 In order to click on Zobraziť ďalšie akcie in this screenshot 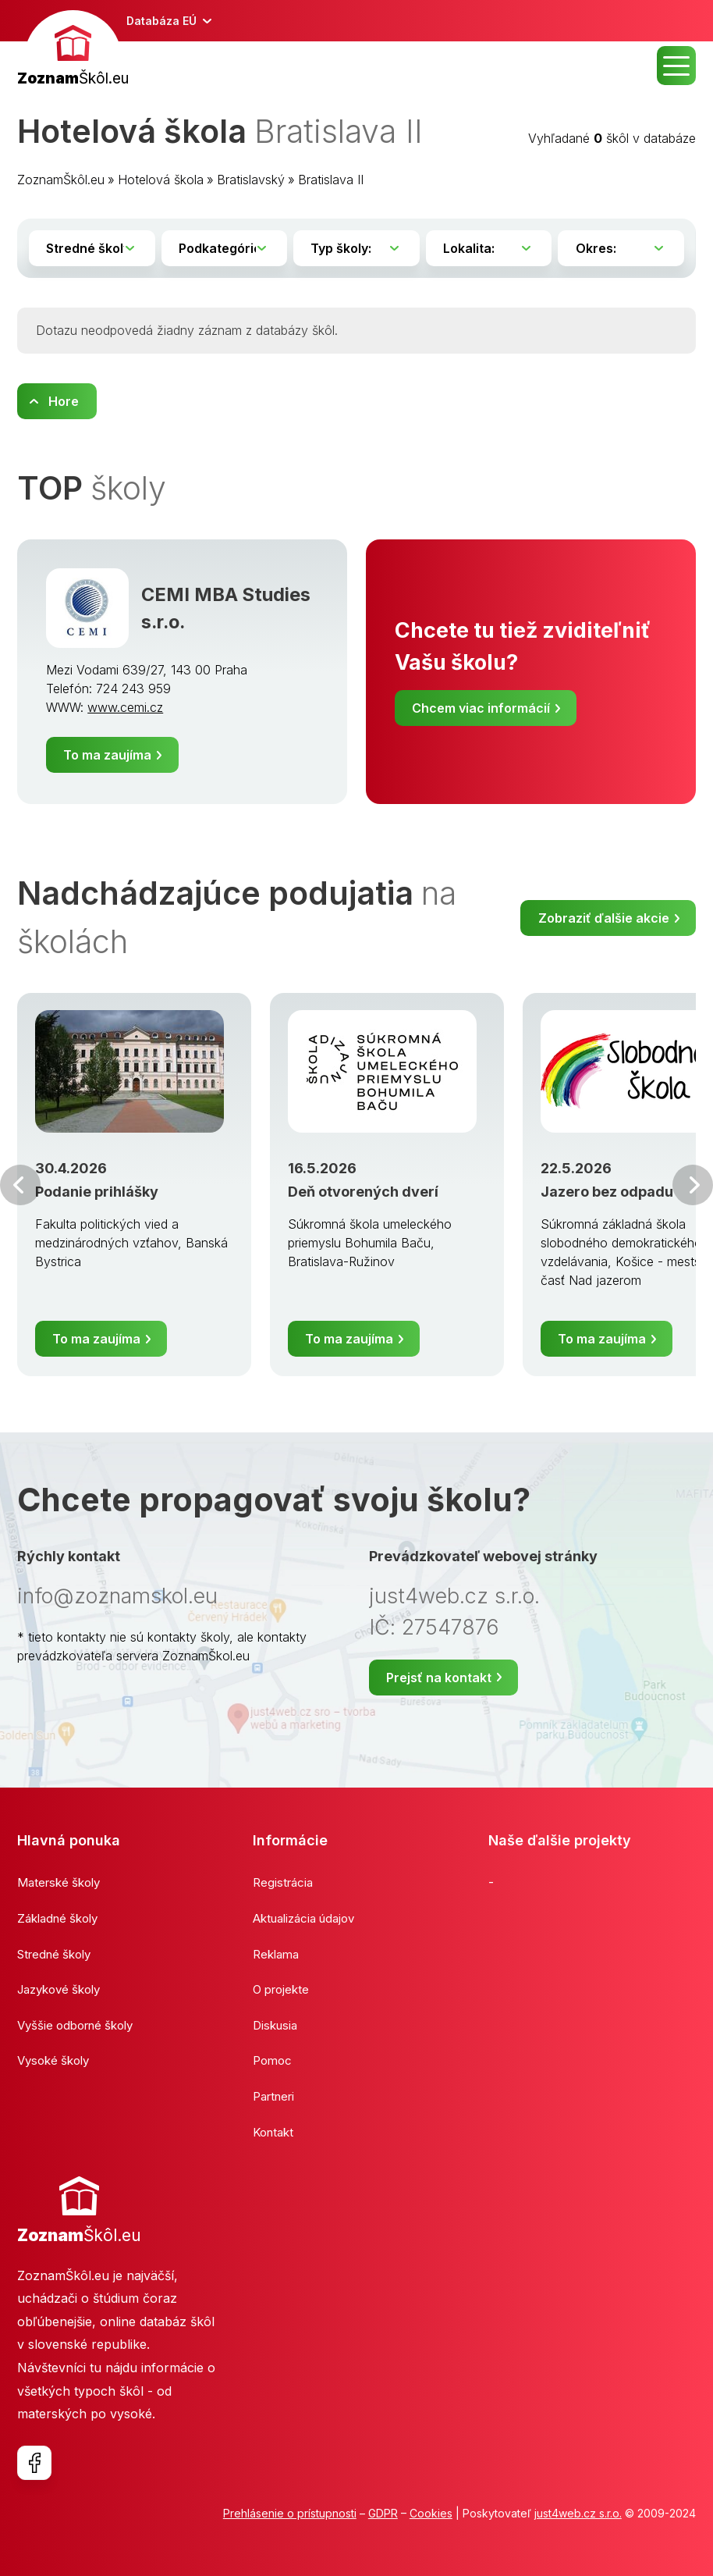, I will do `click(603, 918)`.